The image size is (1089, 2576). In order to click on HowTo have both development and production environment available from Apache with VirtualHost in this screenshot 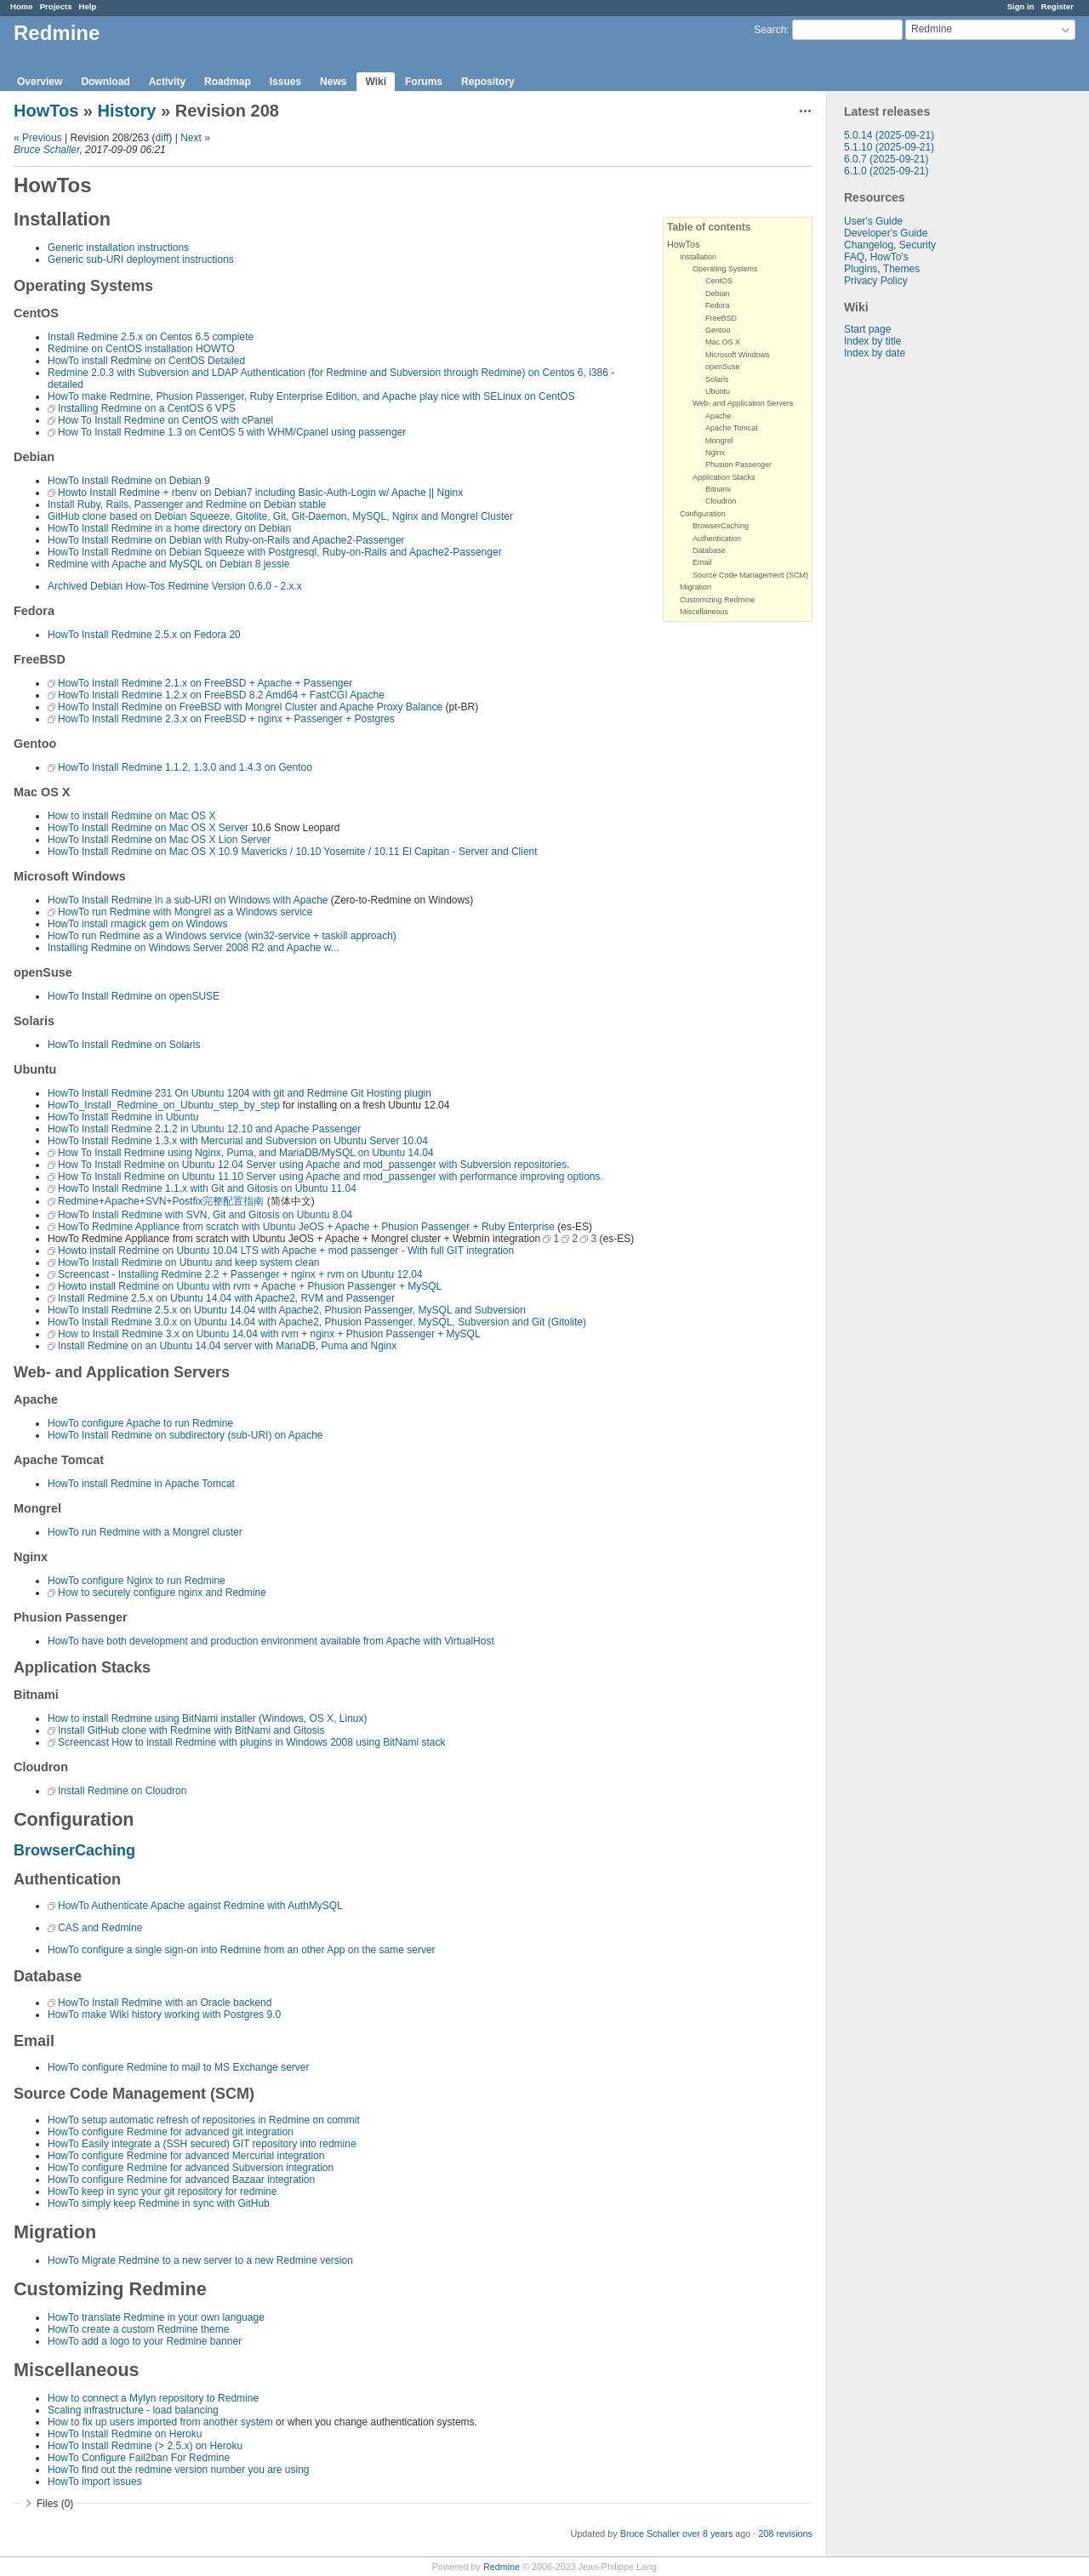, I will do `click(271, 1641)`.